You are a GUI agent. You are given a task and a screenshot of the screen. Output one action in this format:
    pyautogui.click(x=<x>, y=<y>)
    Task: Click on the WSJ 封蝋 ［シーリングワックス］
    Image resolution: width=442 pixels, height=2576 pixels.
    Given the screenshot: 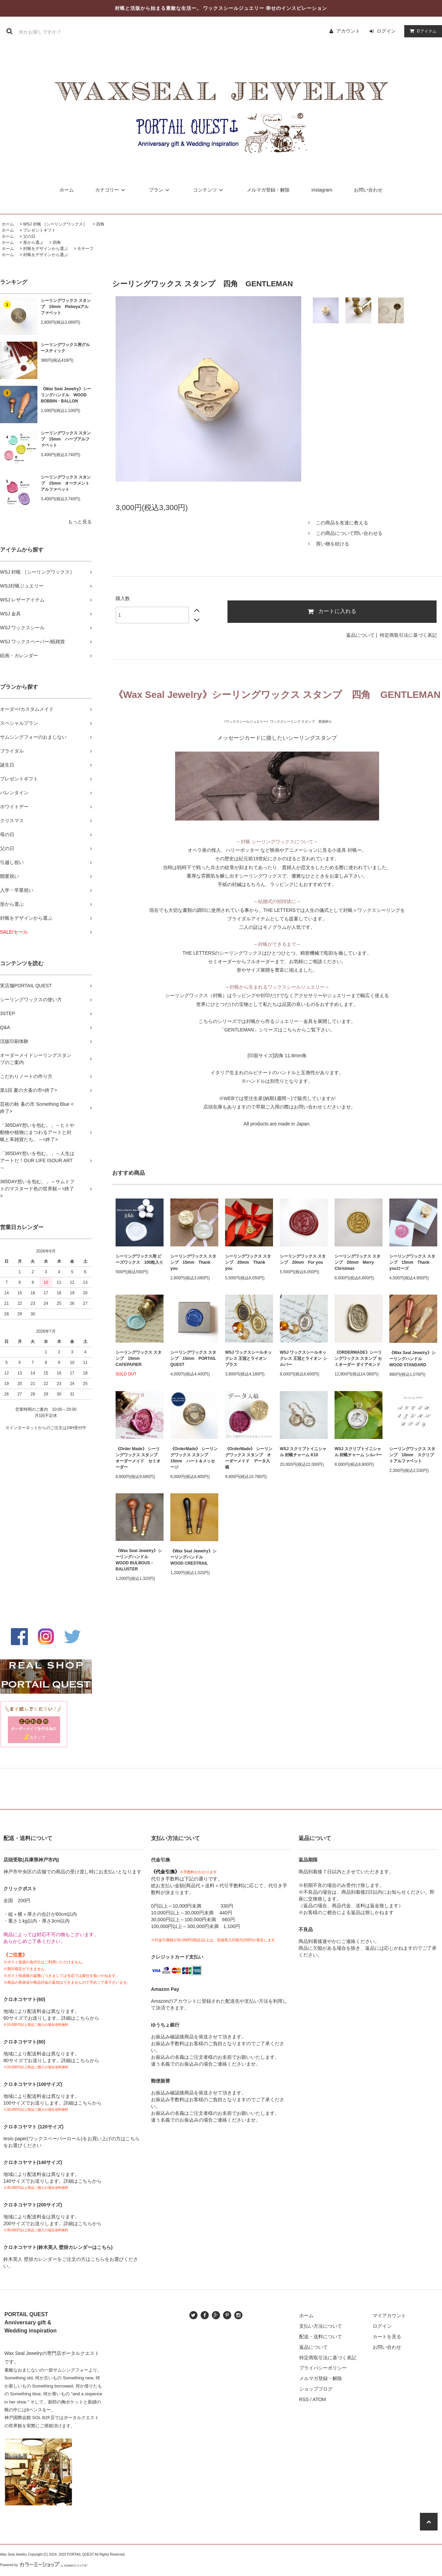 What is the action you would take?
    pyautogui.click(x=55, y=224)
    